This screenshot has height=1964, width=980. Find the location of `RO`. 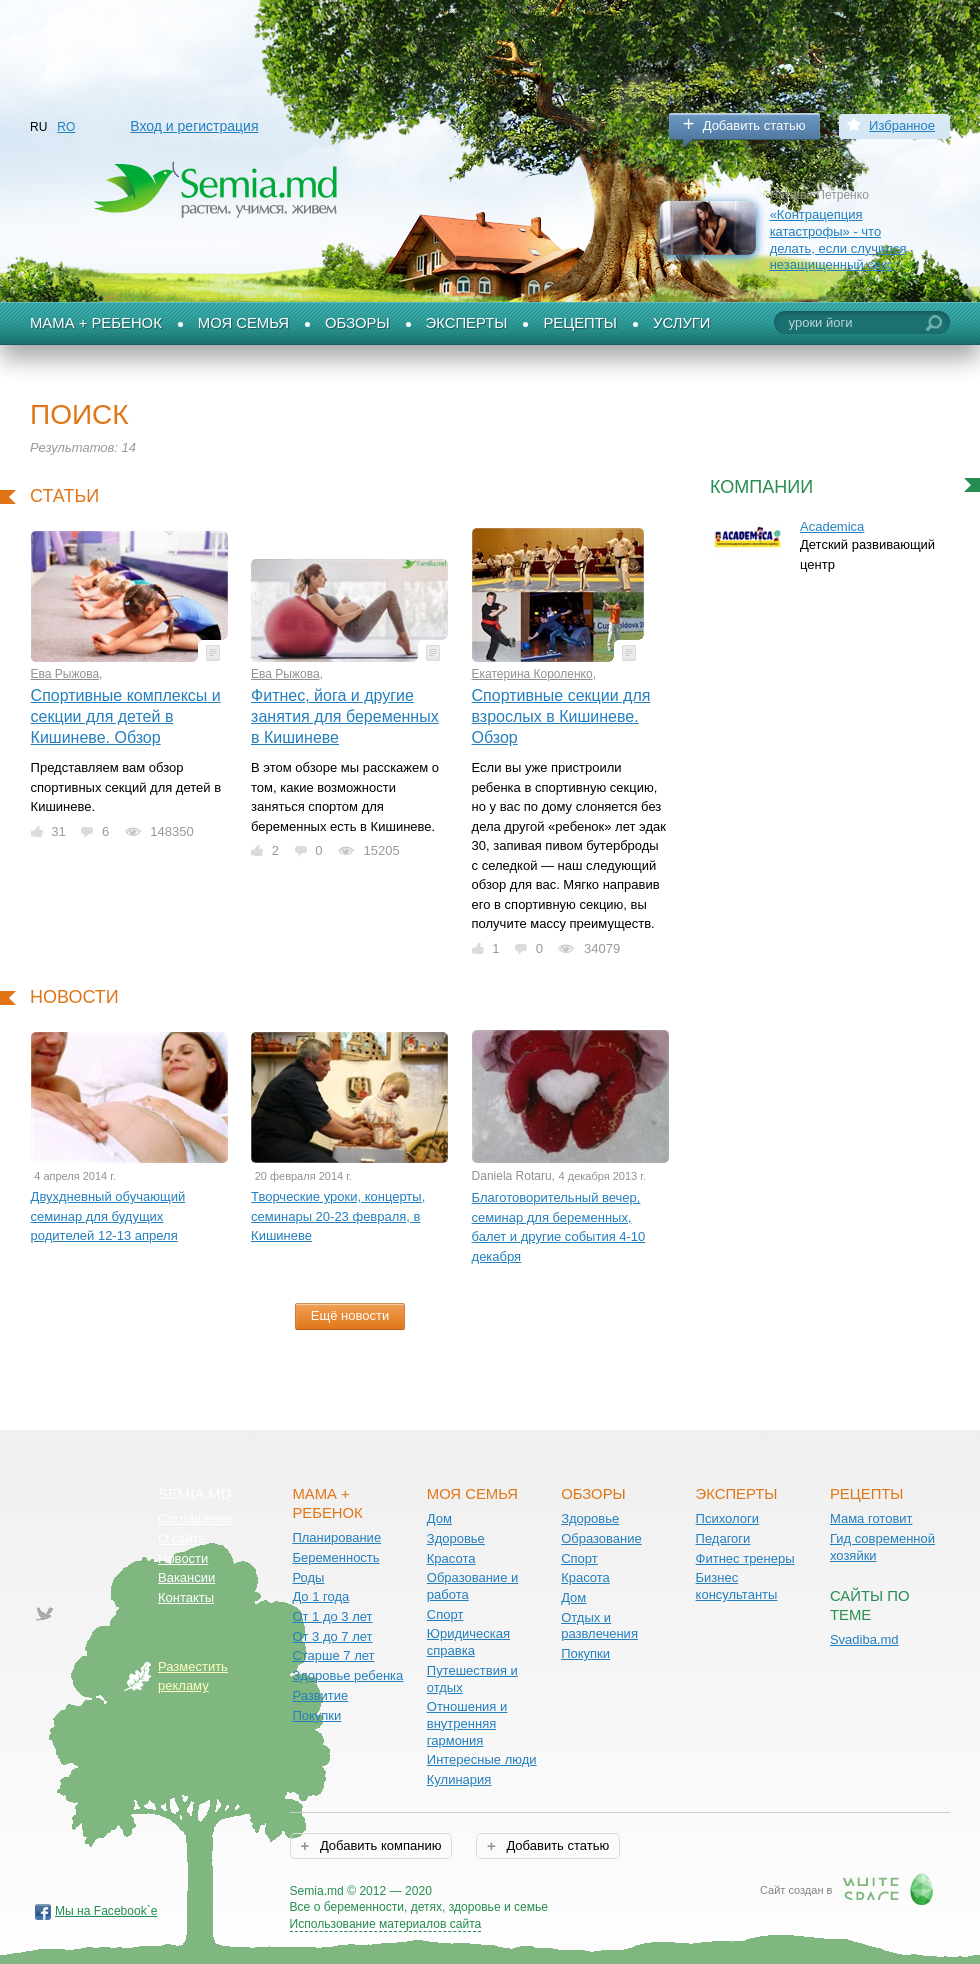

RO is located at coordinates (66, 127).